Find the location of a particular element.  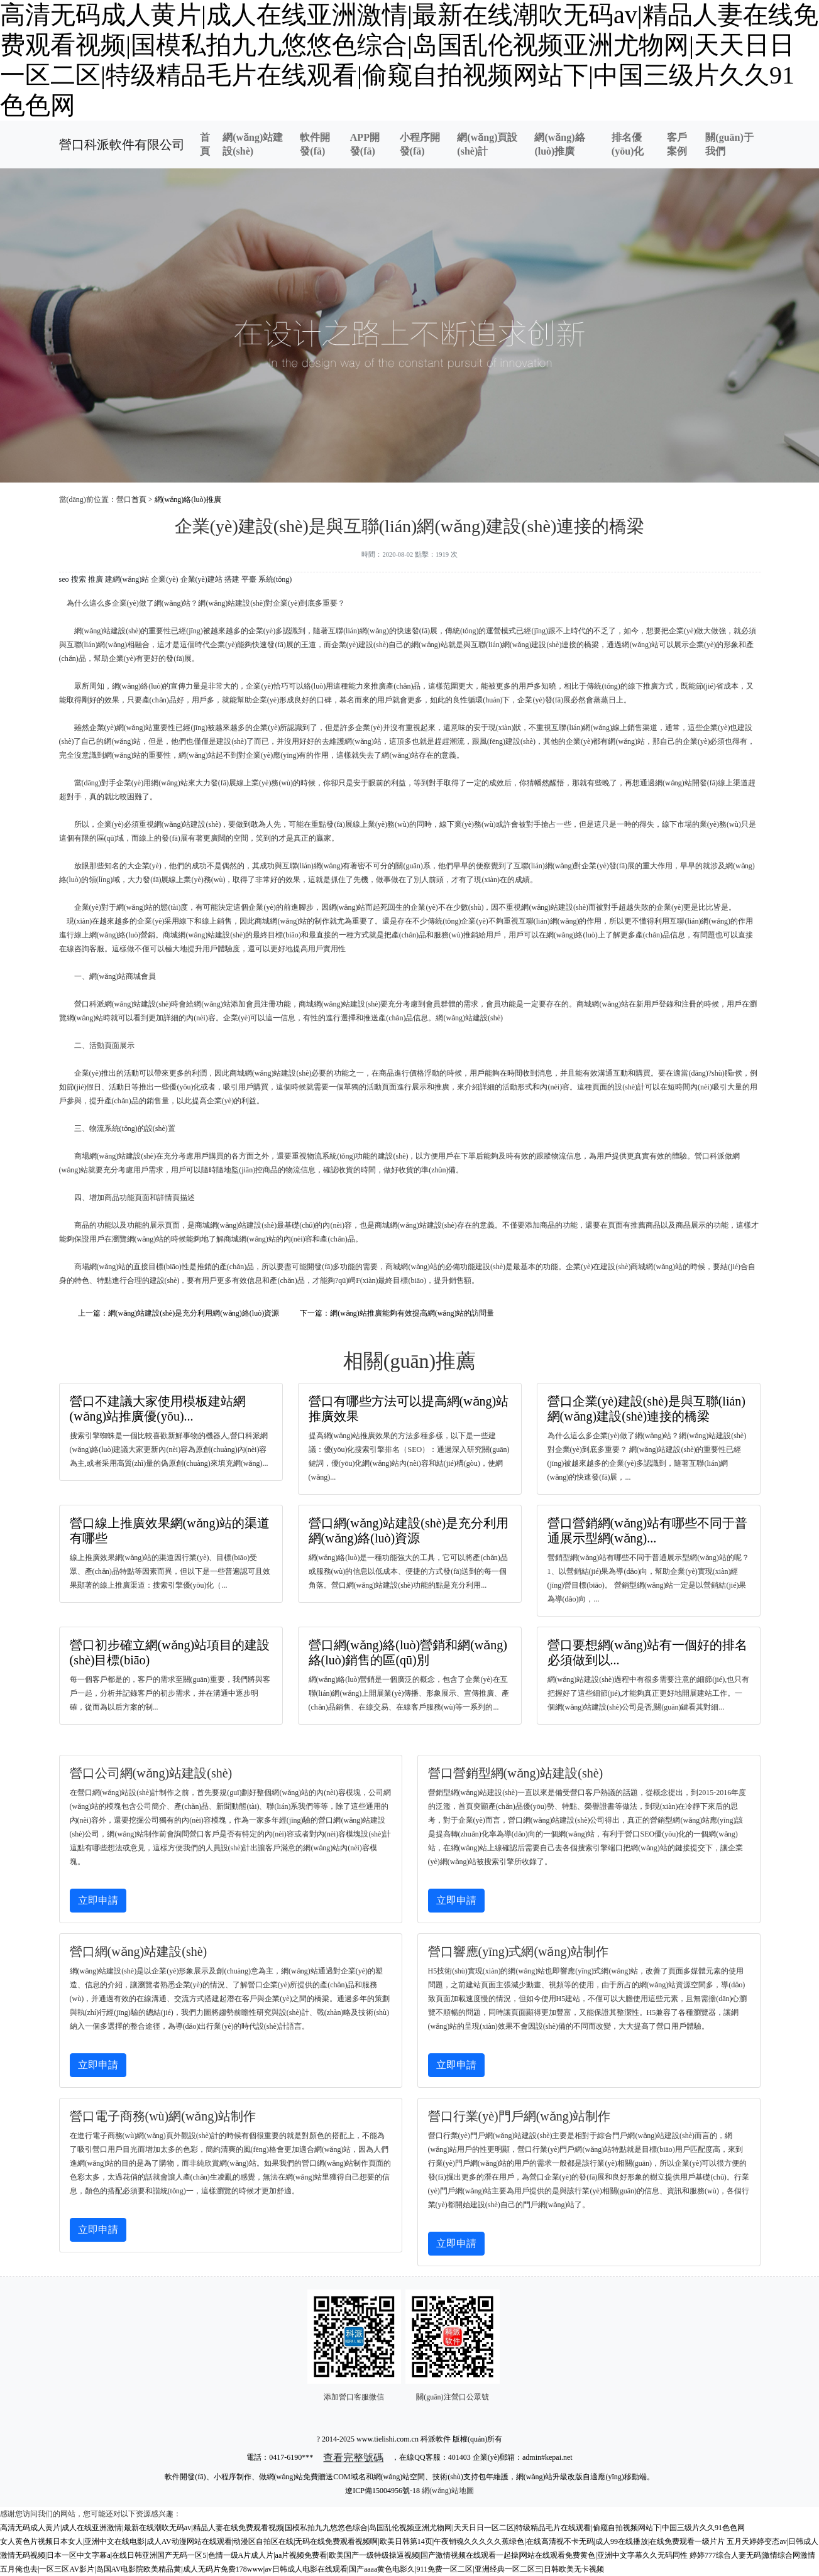

立即申請 is located at coordinates (98, 1900).